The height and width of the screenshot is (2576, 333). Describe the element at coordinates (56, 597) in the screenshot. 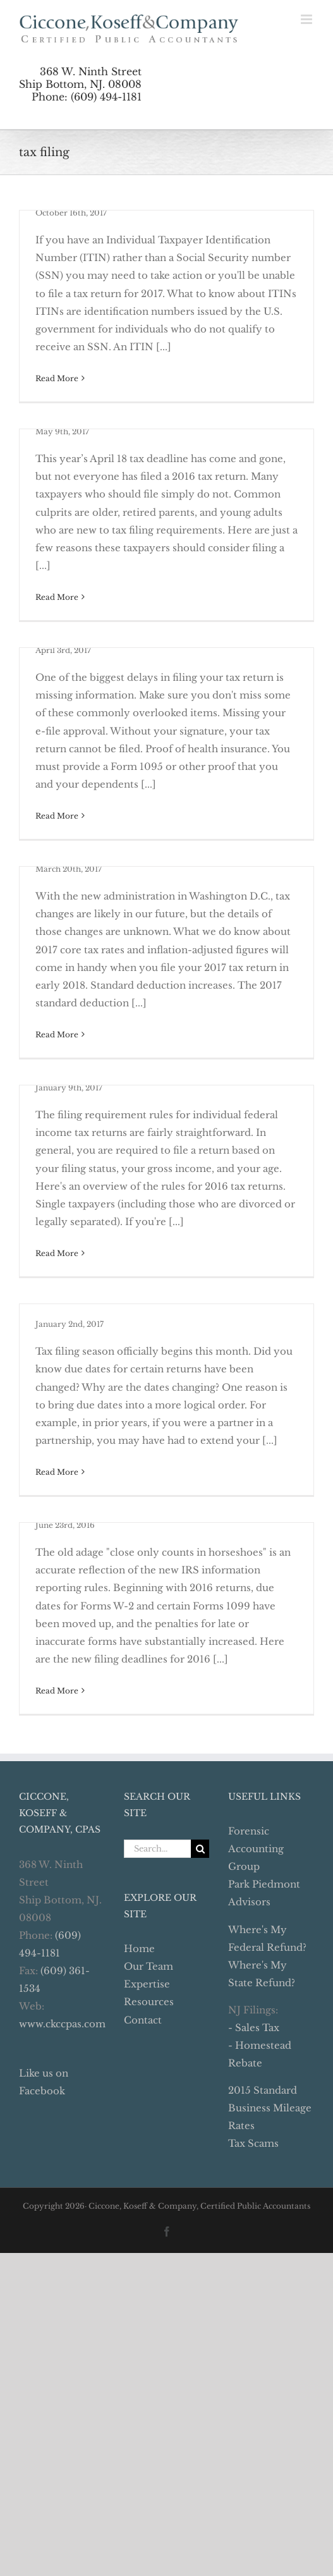

I see `Read More [More on Everyone Knows Someone Who Missed the Boat]` at that location.